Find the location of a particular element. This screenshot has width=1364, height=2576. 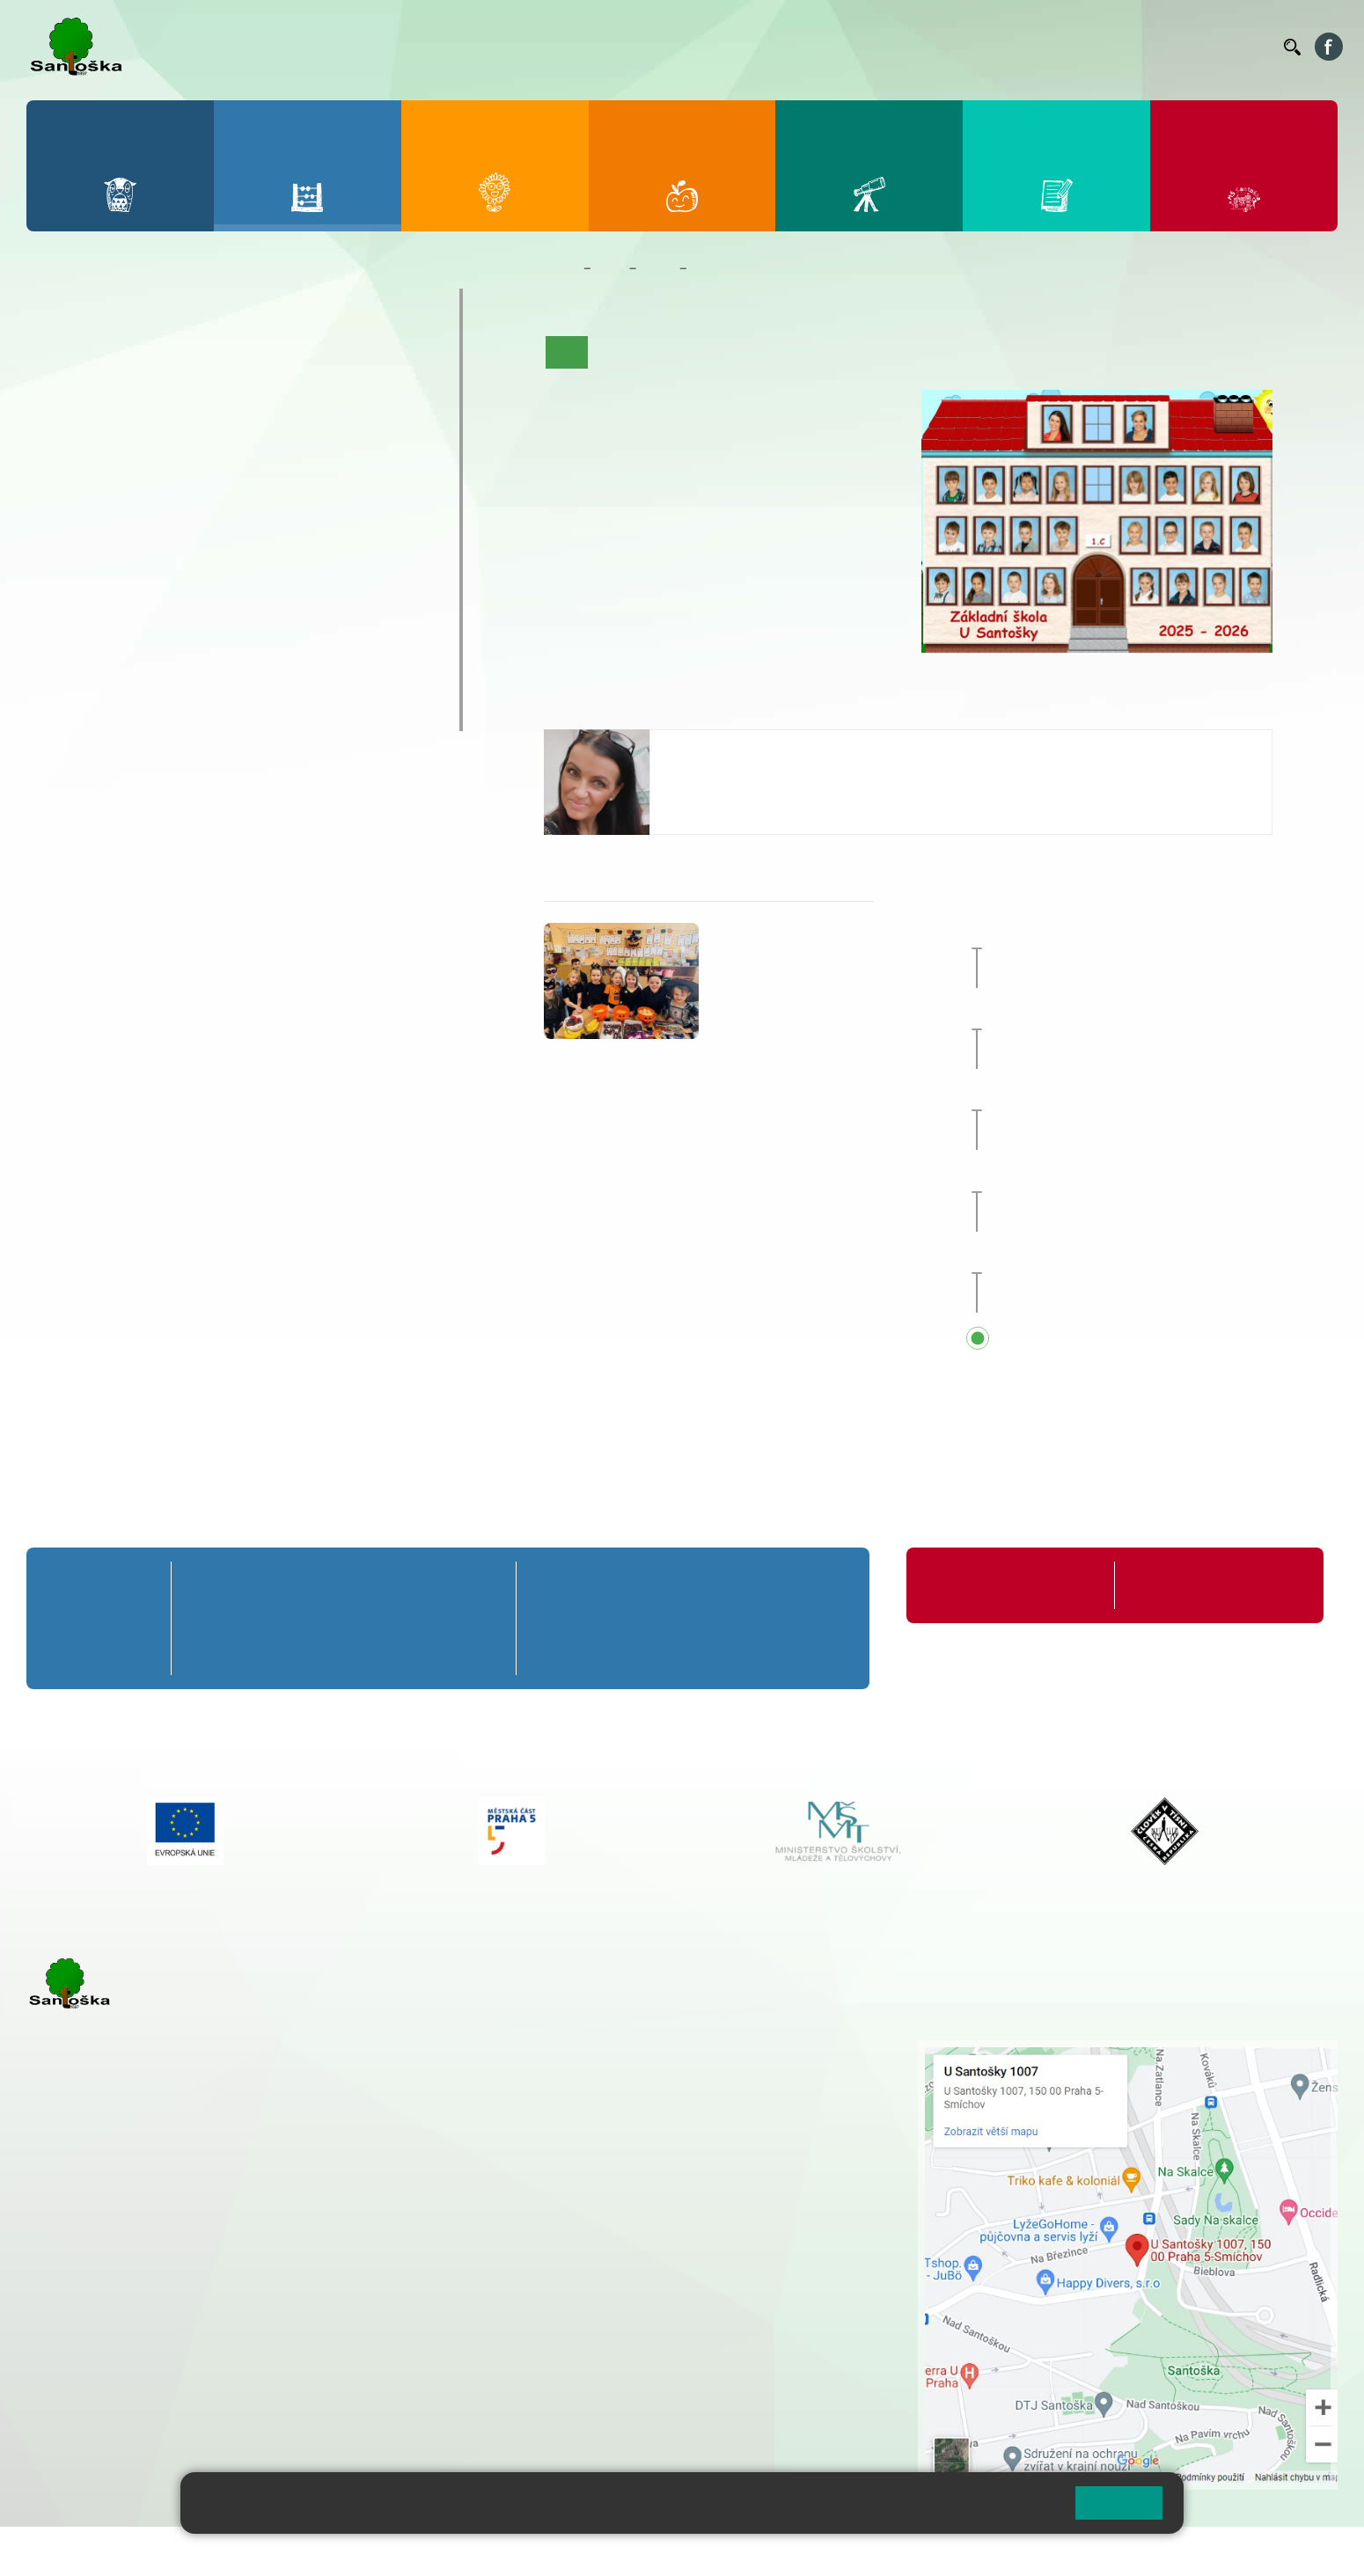

Podatelna is located at coordinates (1099, 47).